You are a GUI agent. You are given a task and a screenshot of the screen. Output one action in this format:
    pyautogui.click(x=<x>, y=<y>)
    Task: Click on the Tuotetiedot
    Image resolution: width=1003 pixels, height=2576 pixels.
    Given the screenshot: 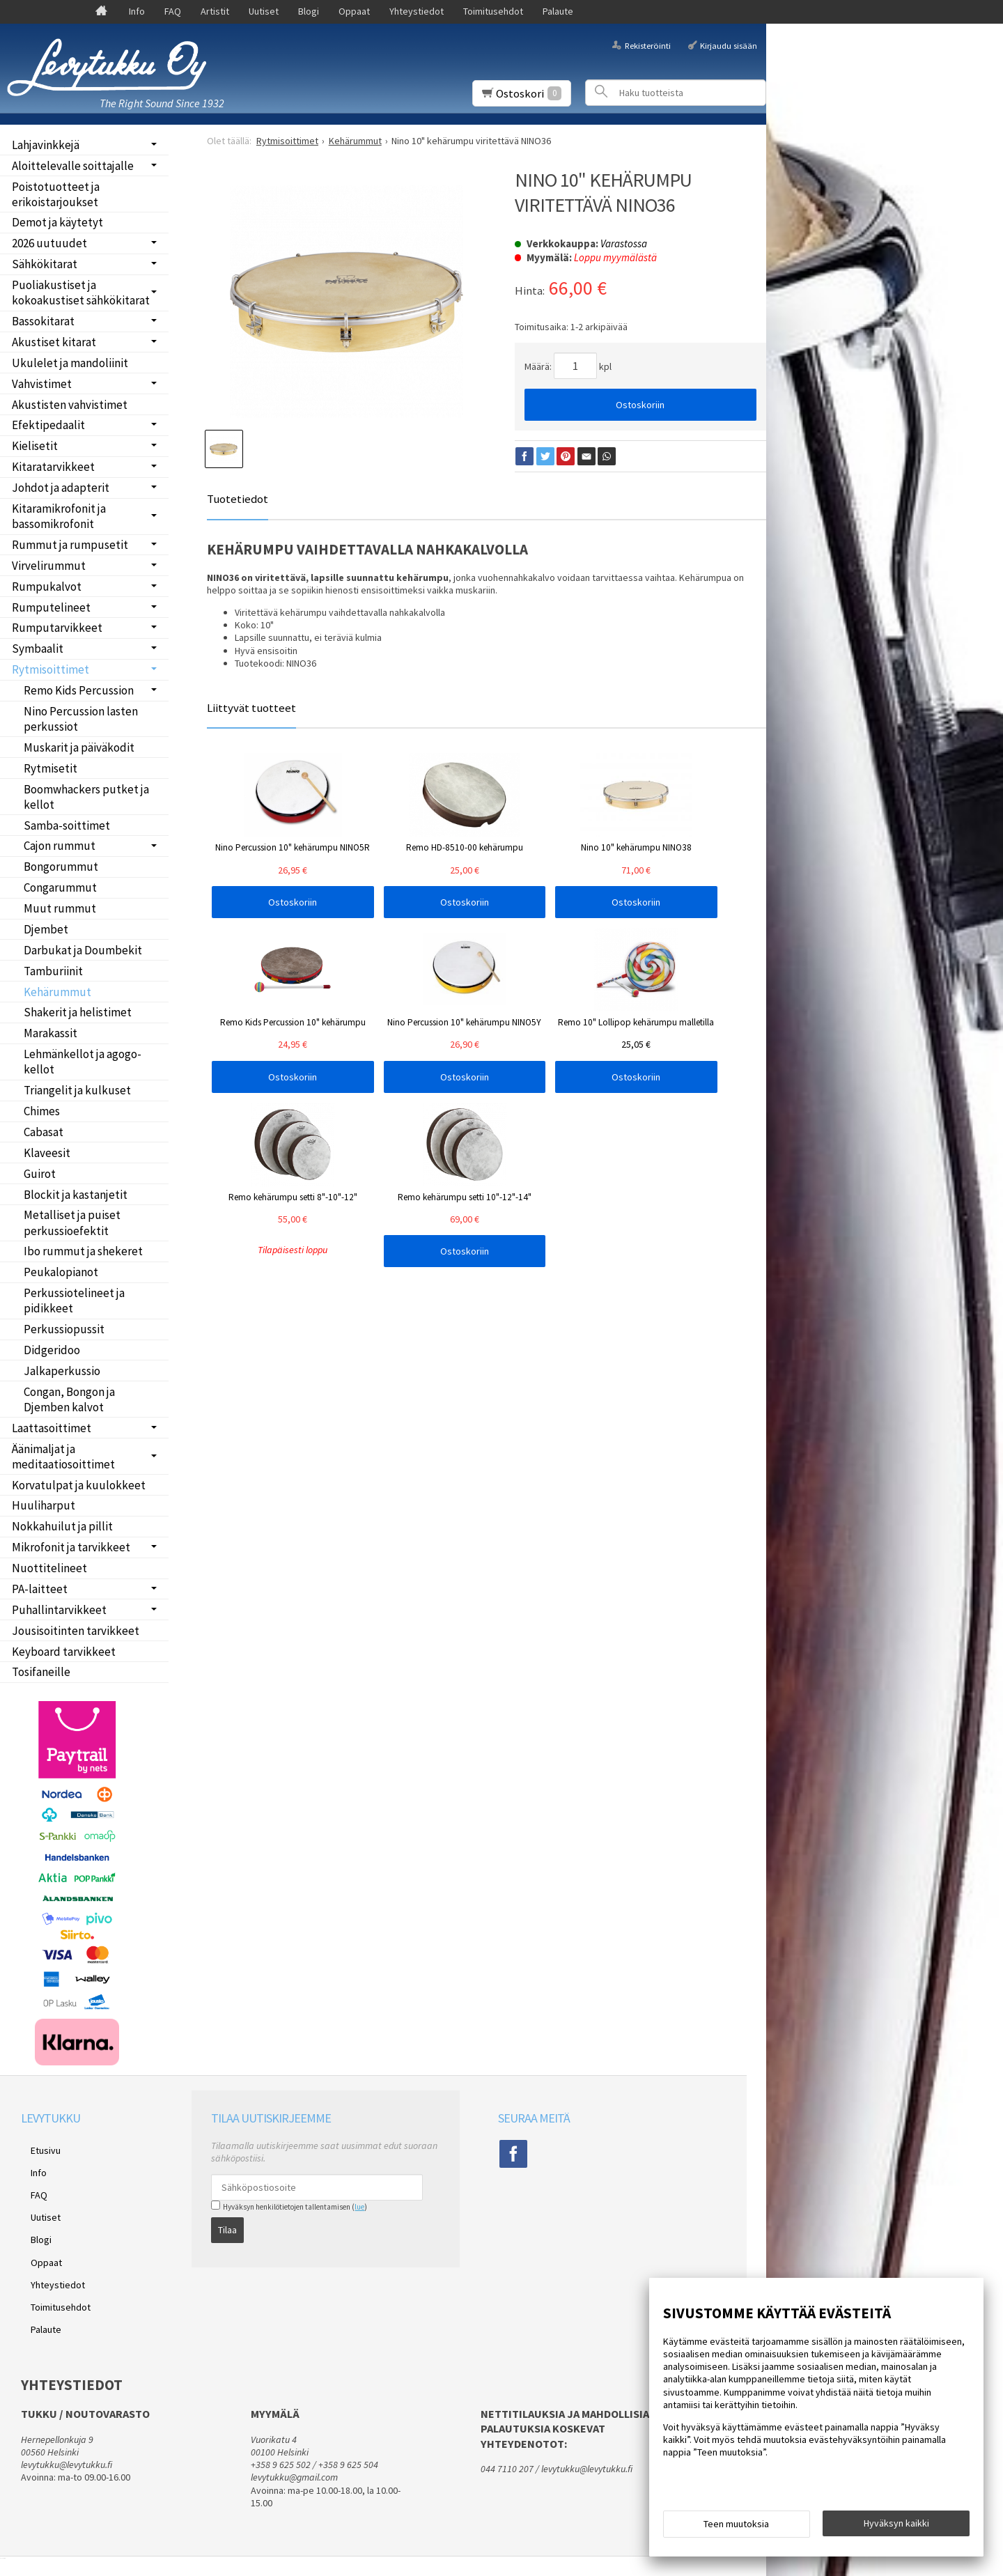 What is the action you would take?
    pyautogui.click(x=237, y=498)
    